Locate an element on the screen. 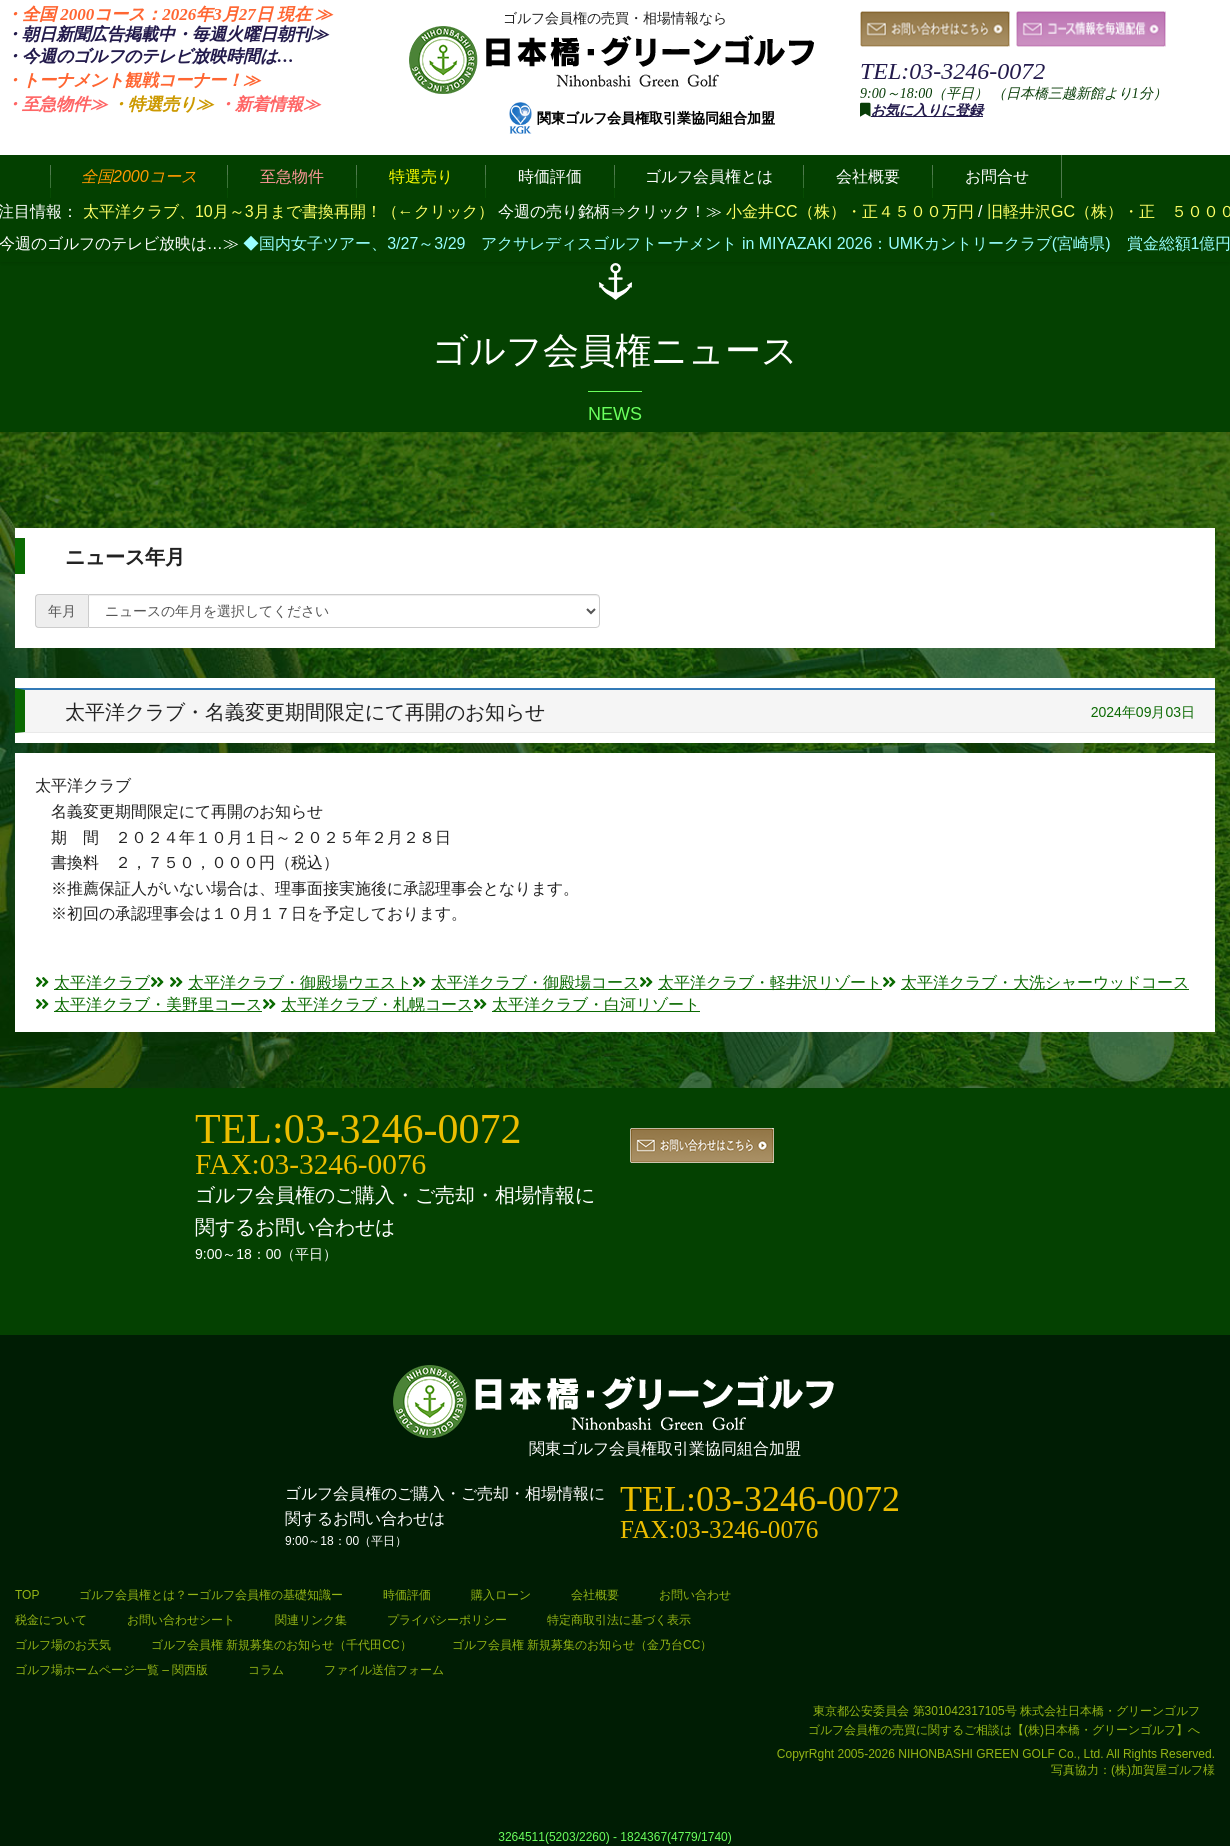  小金井CC（株）・正４５００万円 is located at coordinates (852, 211).